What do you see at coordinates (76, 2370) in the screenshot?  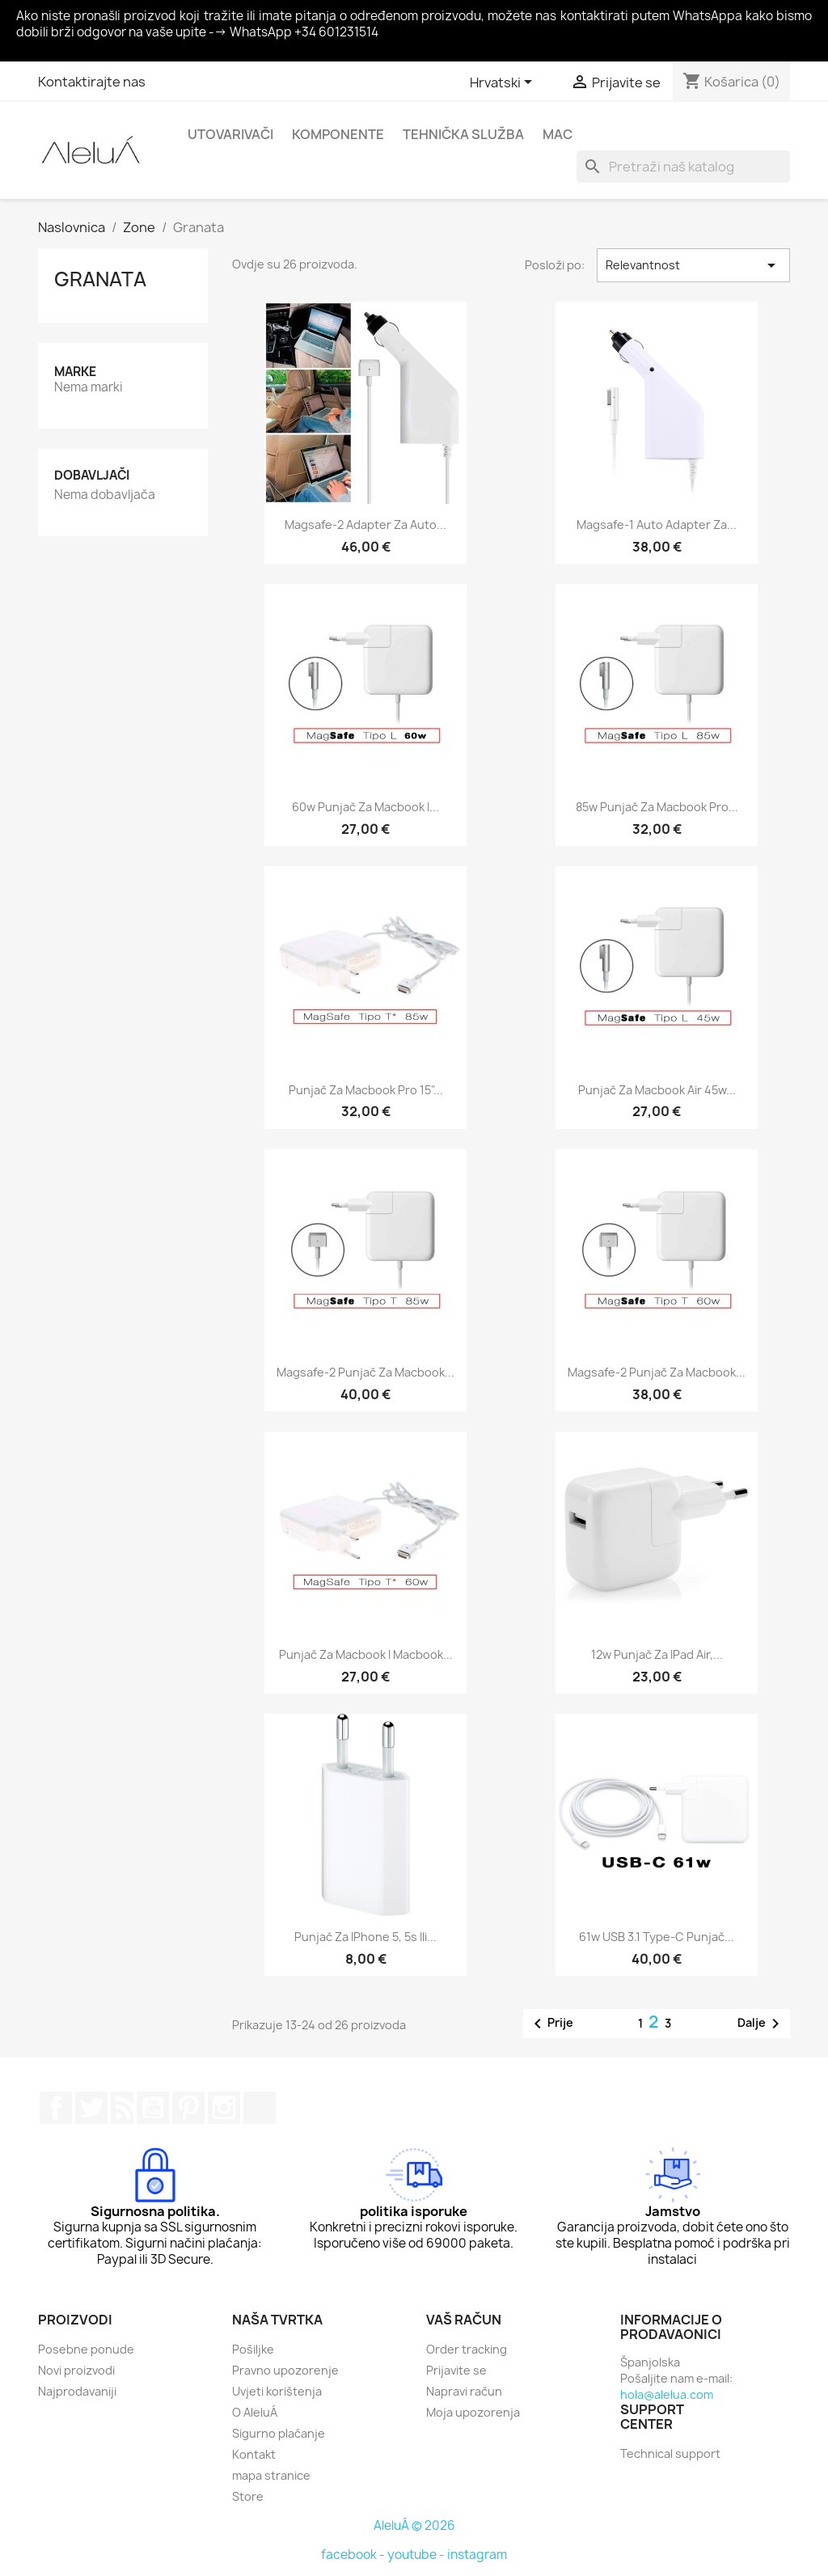 I see `Novi proizvodi` at bounding box center [76, 2370].